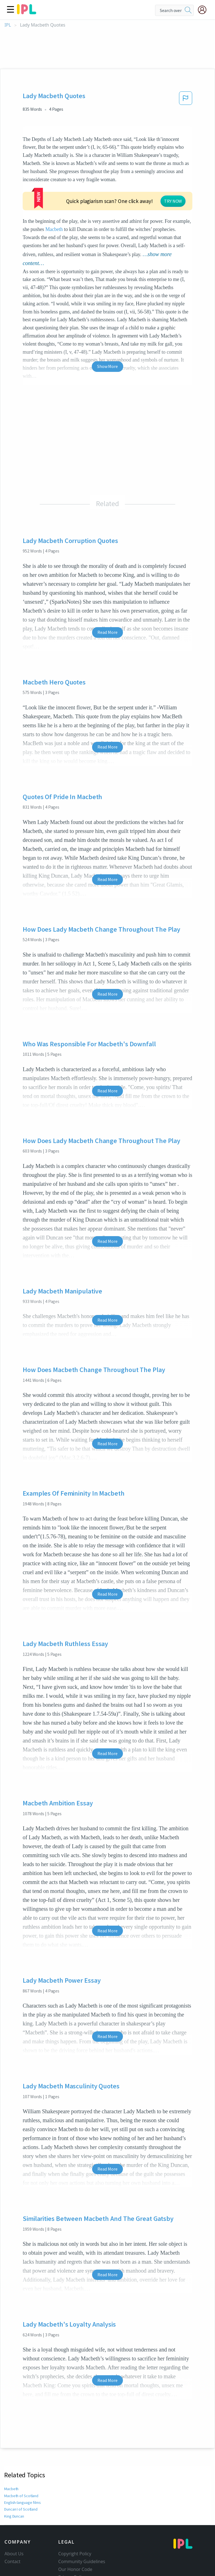 The width and height of the screenshot is (215, 2576). I want to click on English-language films, so click(22, 2459).